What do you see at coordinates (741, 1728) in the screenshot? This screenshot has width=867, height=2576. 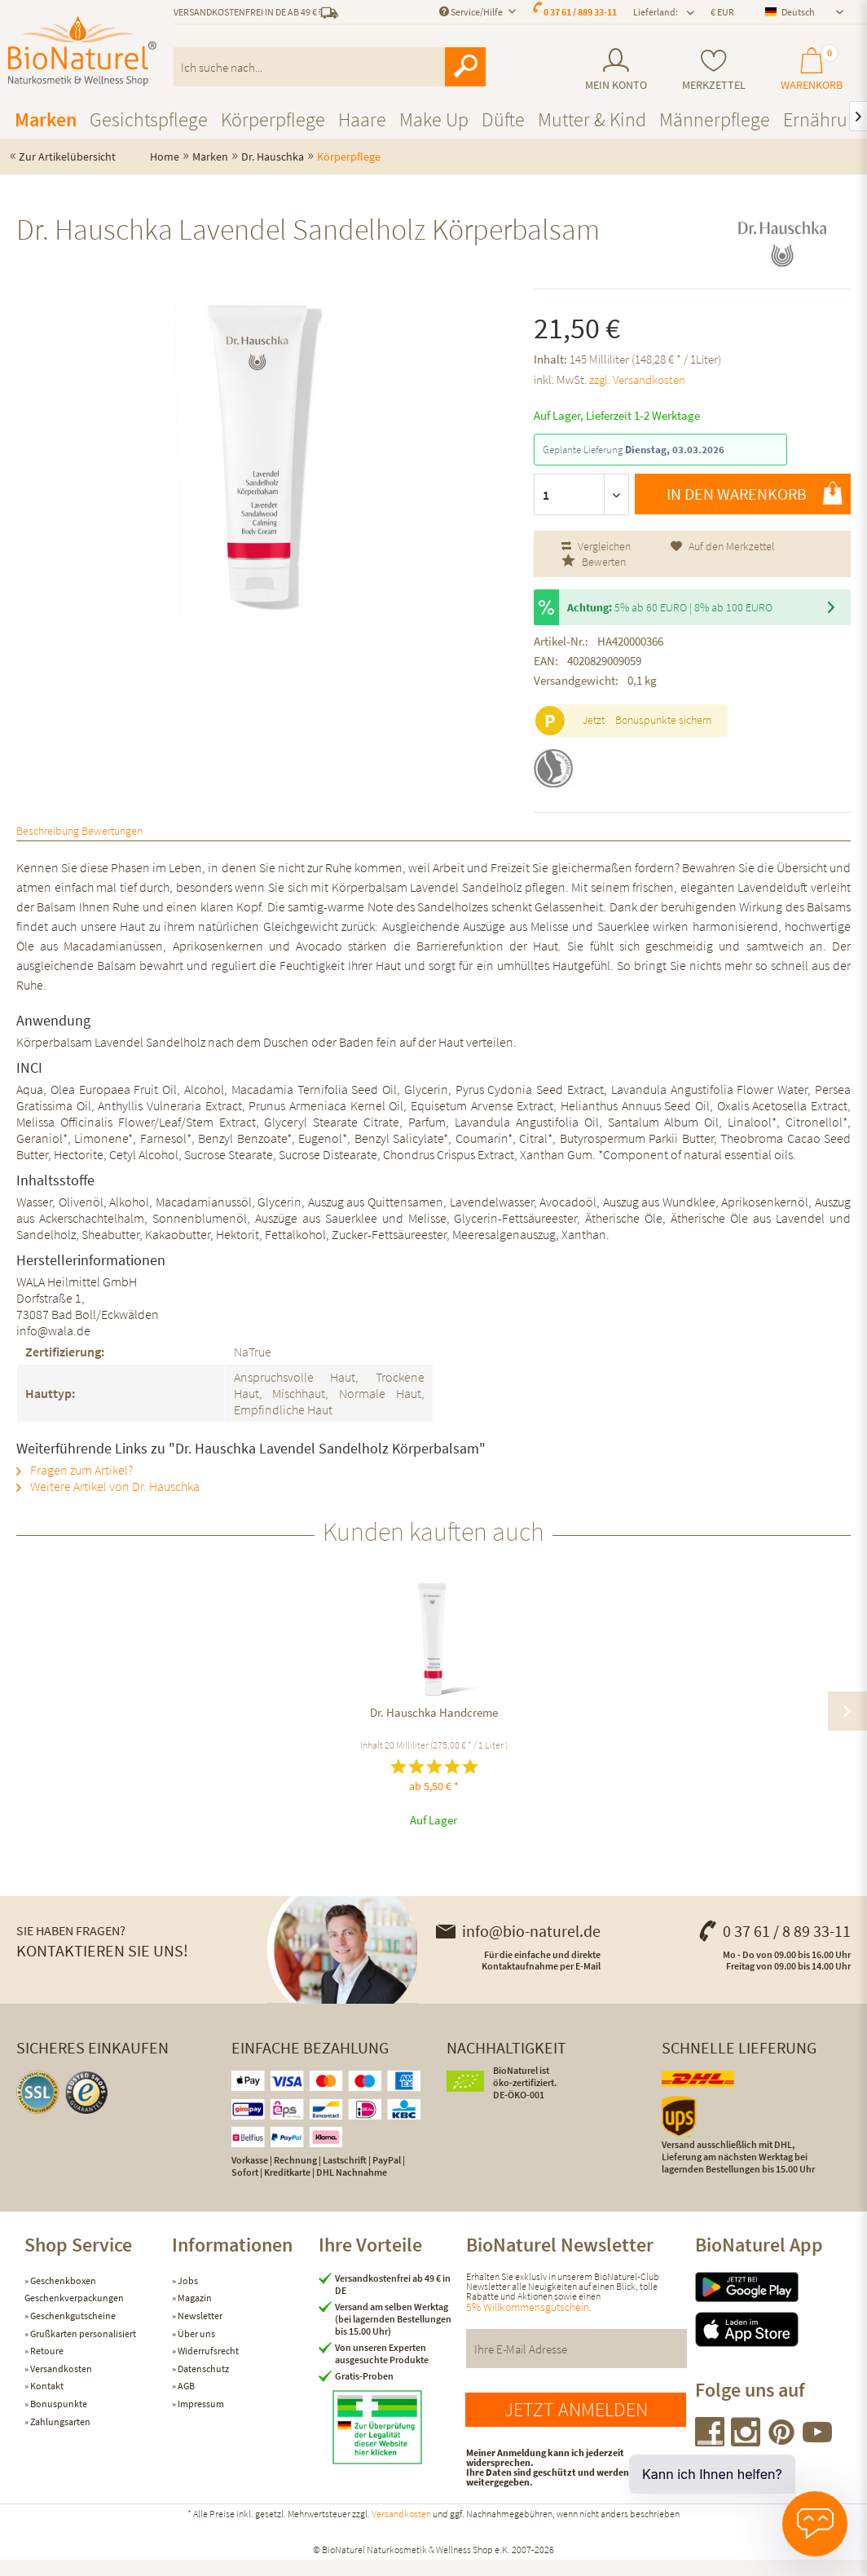 I see `Dr. Hauschka Rosen Körperbalsam` at bounding box center [741, 1728].